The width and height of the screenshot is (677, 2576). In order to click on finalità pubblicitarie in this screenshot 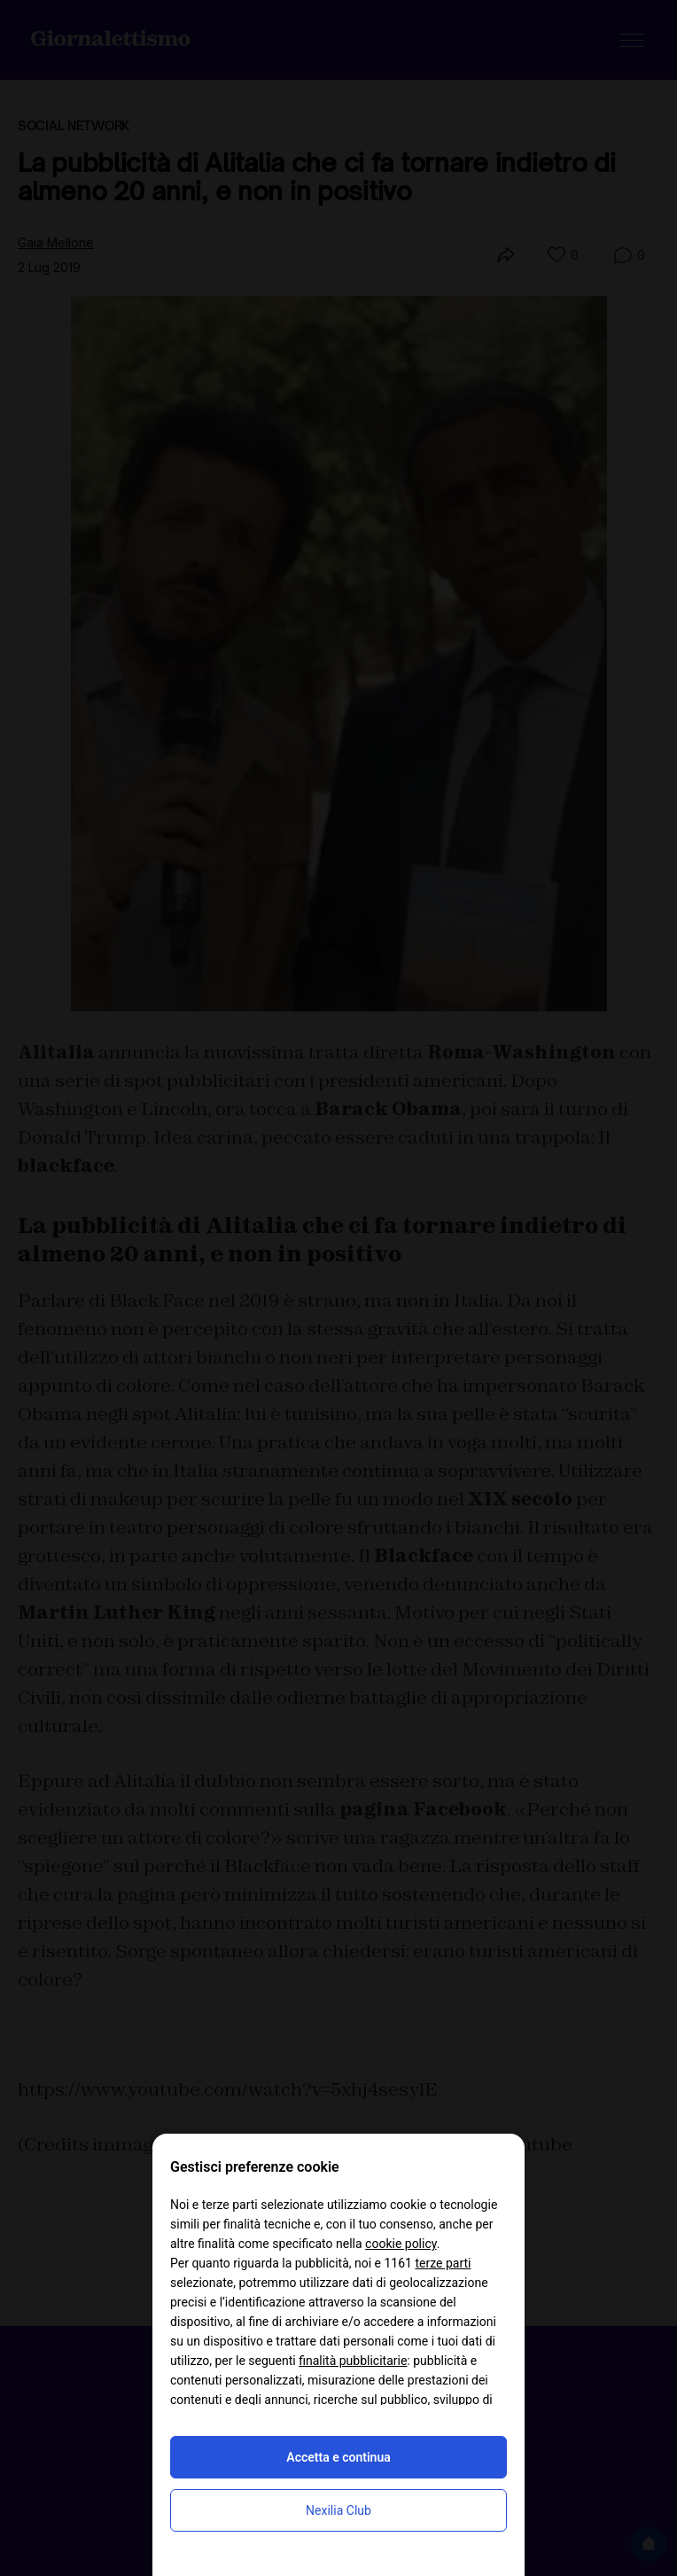, I will do `click(353, 2361)`.